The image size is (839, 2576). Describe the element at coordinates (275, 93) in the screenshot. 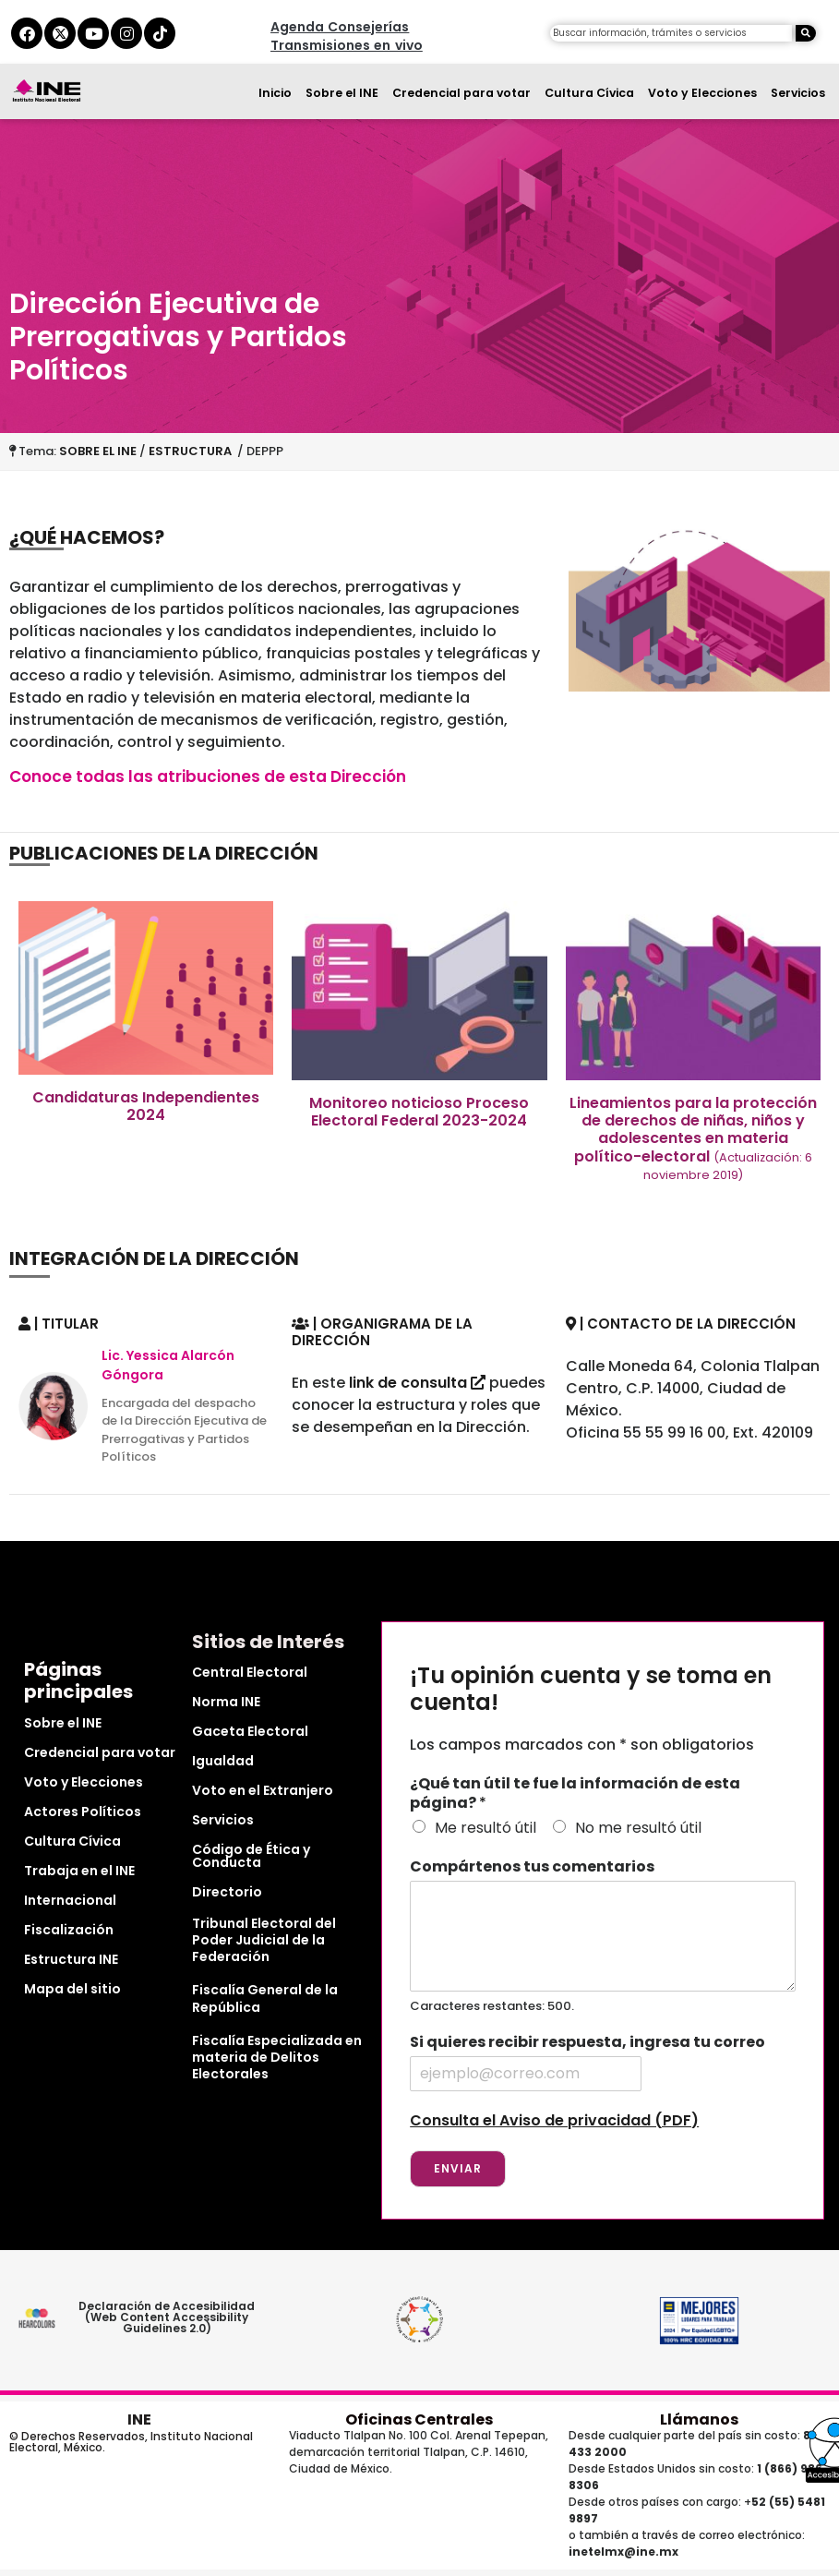

I see `Inicio` at that location.